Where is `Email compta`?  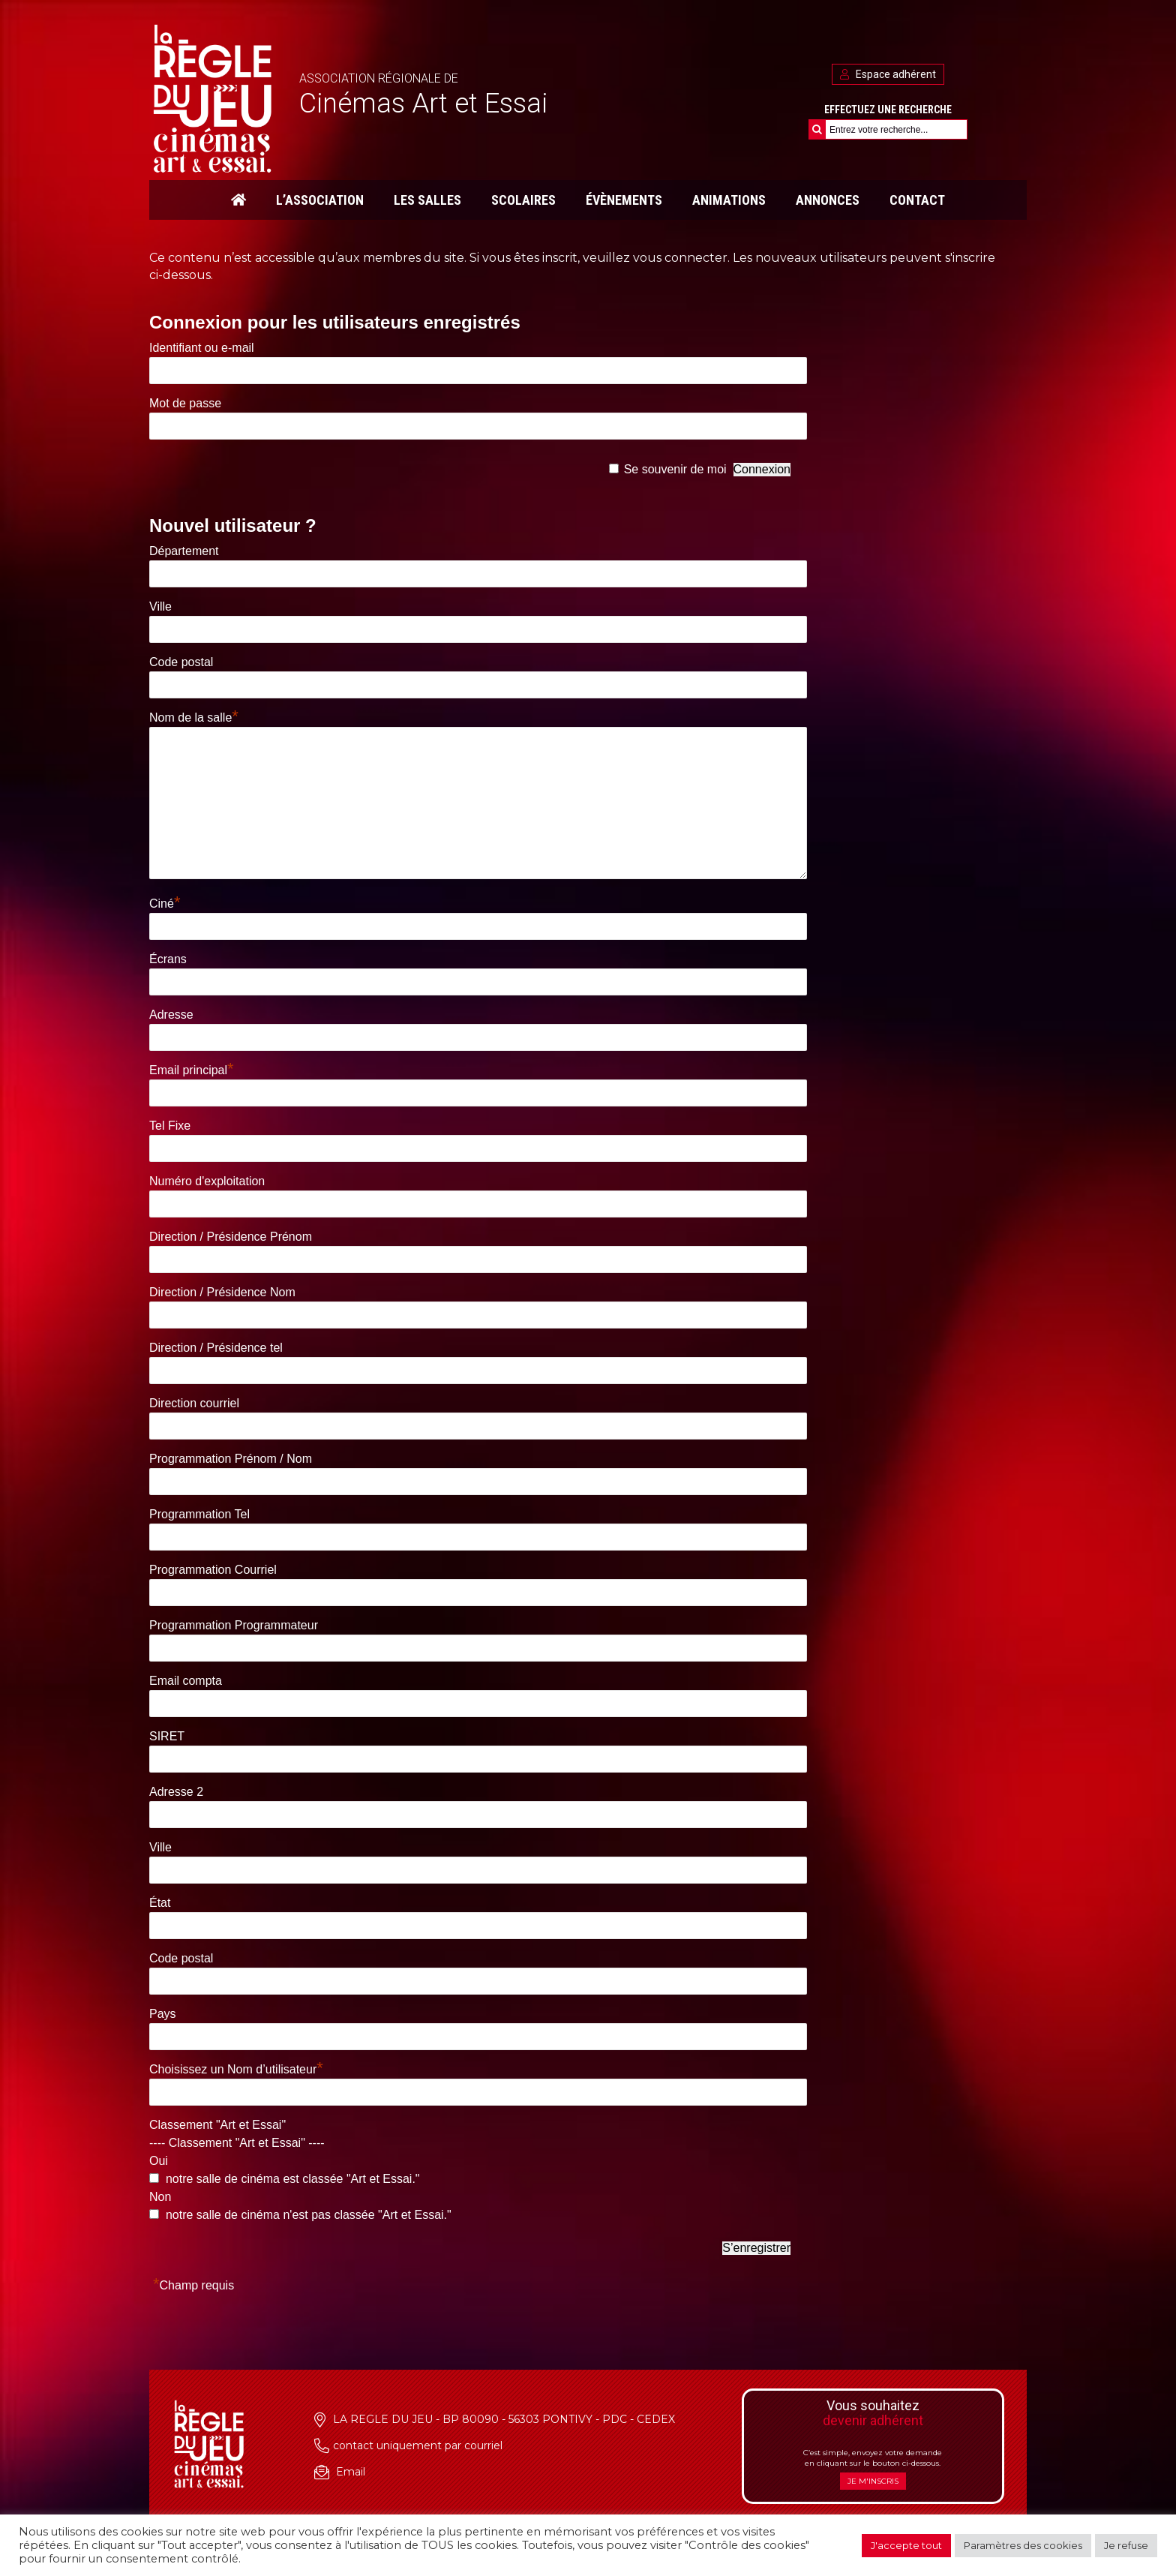
Email compta is located at coordinates (185, 1680).